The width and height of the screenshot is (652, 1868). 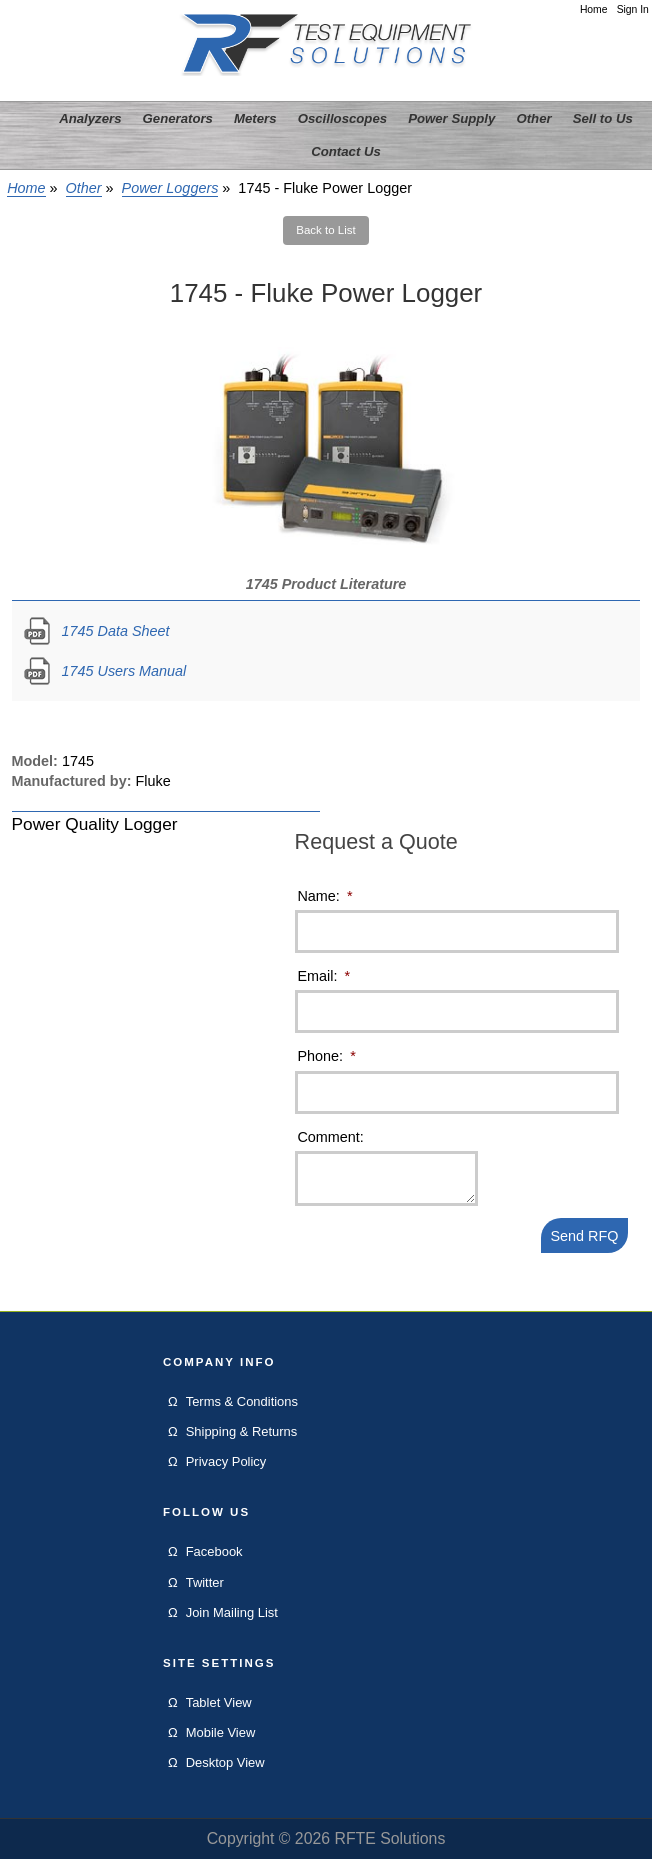 I want to click on Sign In, so click(x=633, y=9).